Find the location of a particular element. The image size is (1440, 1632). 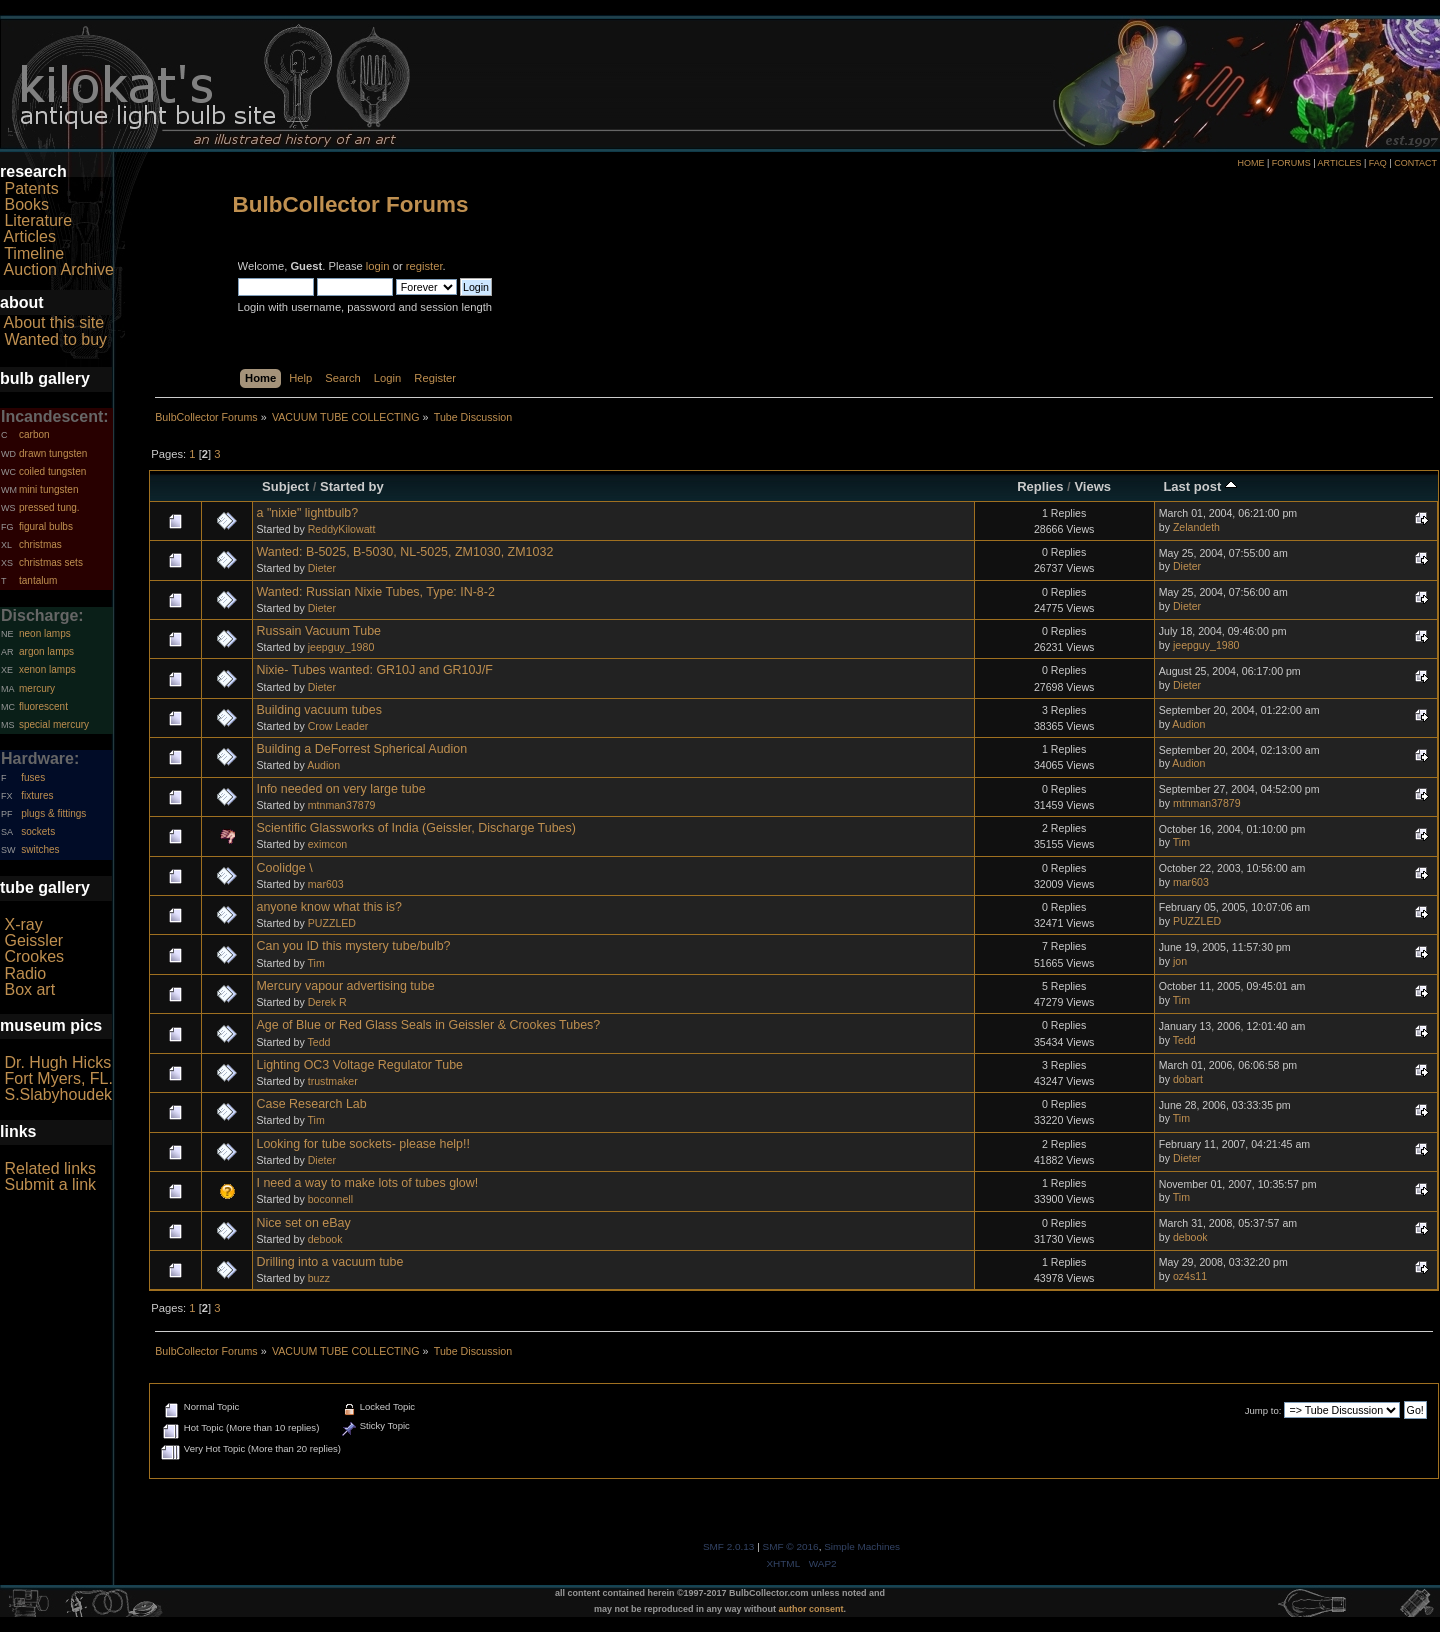

BulbCollector Forums is located at coordinates (351, 204).